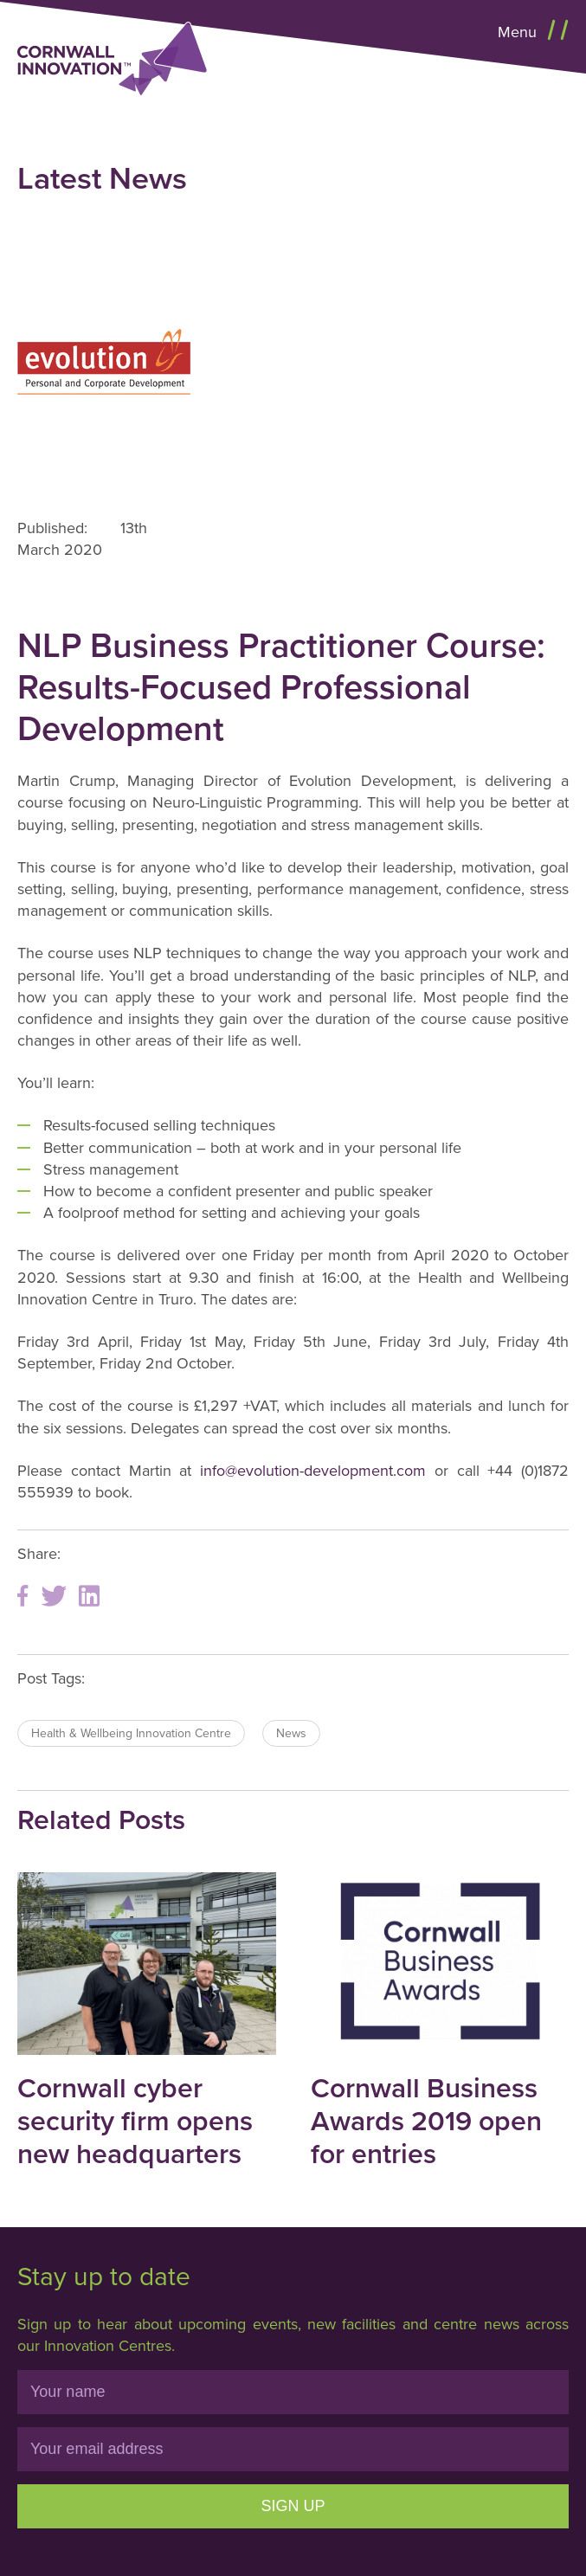  What do you see at coordinates (519, 32) in the screenshot?
I see `Menu` at bounding box center [519, 32].